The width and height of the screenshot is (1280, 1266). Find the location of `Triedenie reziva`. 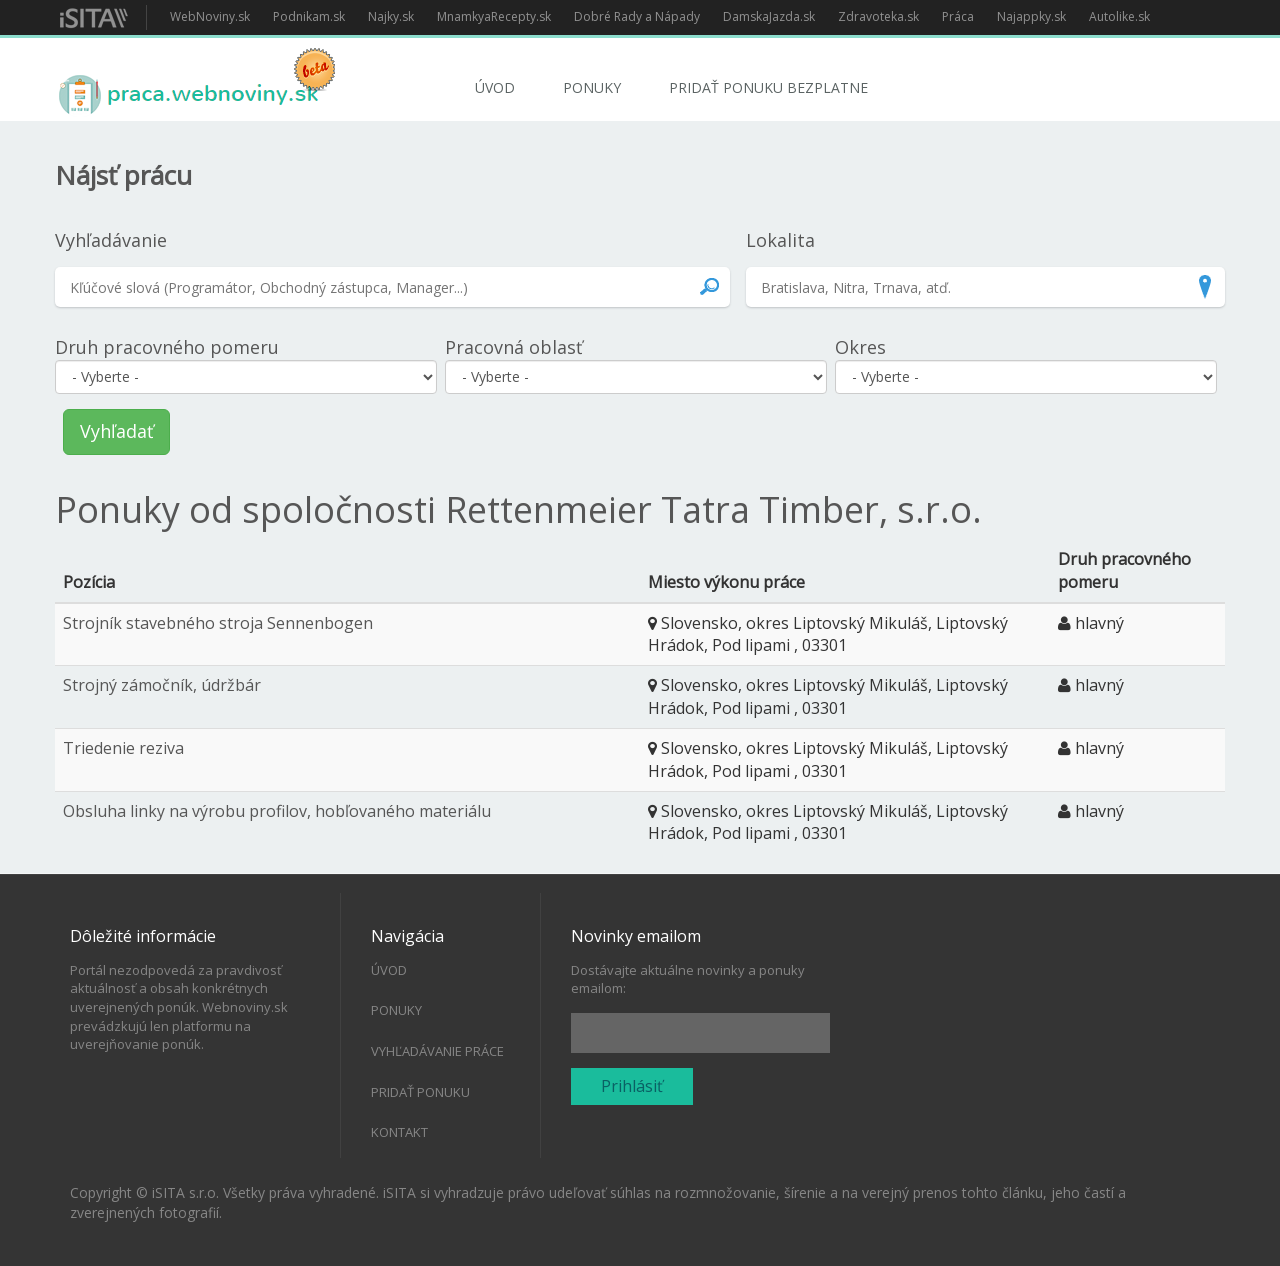

Triedenie reziva is located at coordinates (123, 748).